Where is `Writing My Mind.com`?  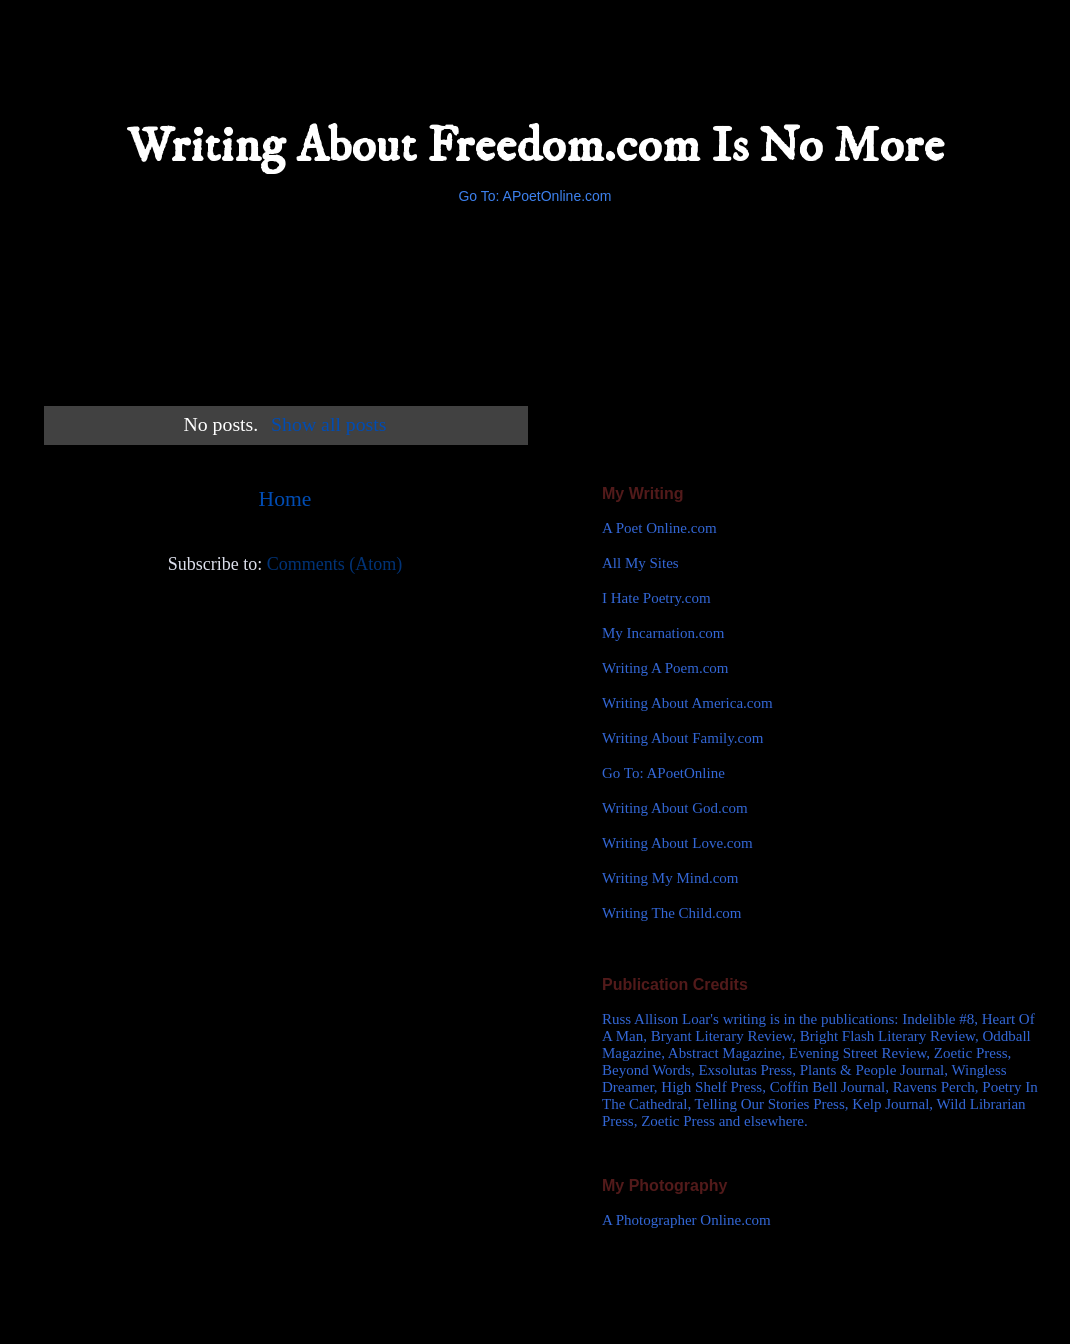 Writing My Mind.com is located at coordinates (670, 878).